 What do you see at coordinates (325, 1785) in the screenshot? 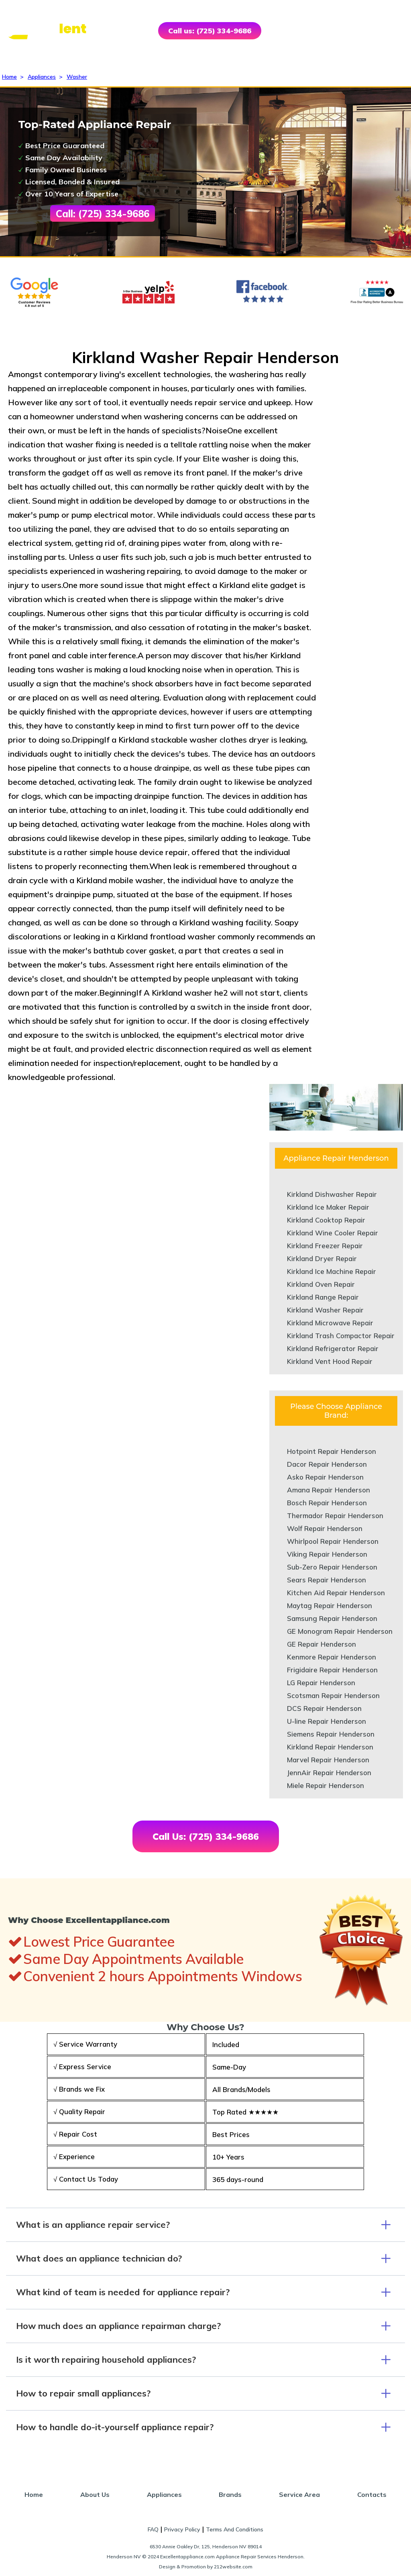
I see `Miele Repair Henderson` at bounding box center [325, 1785].